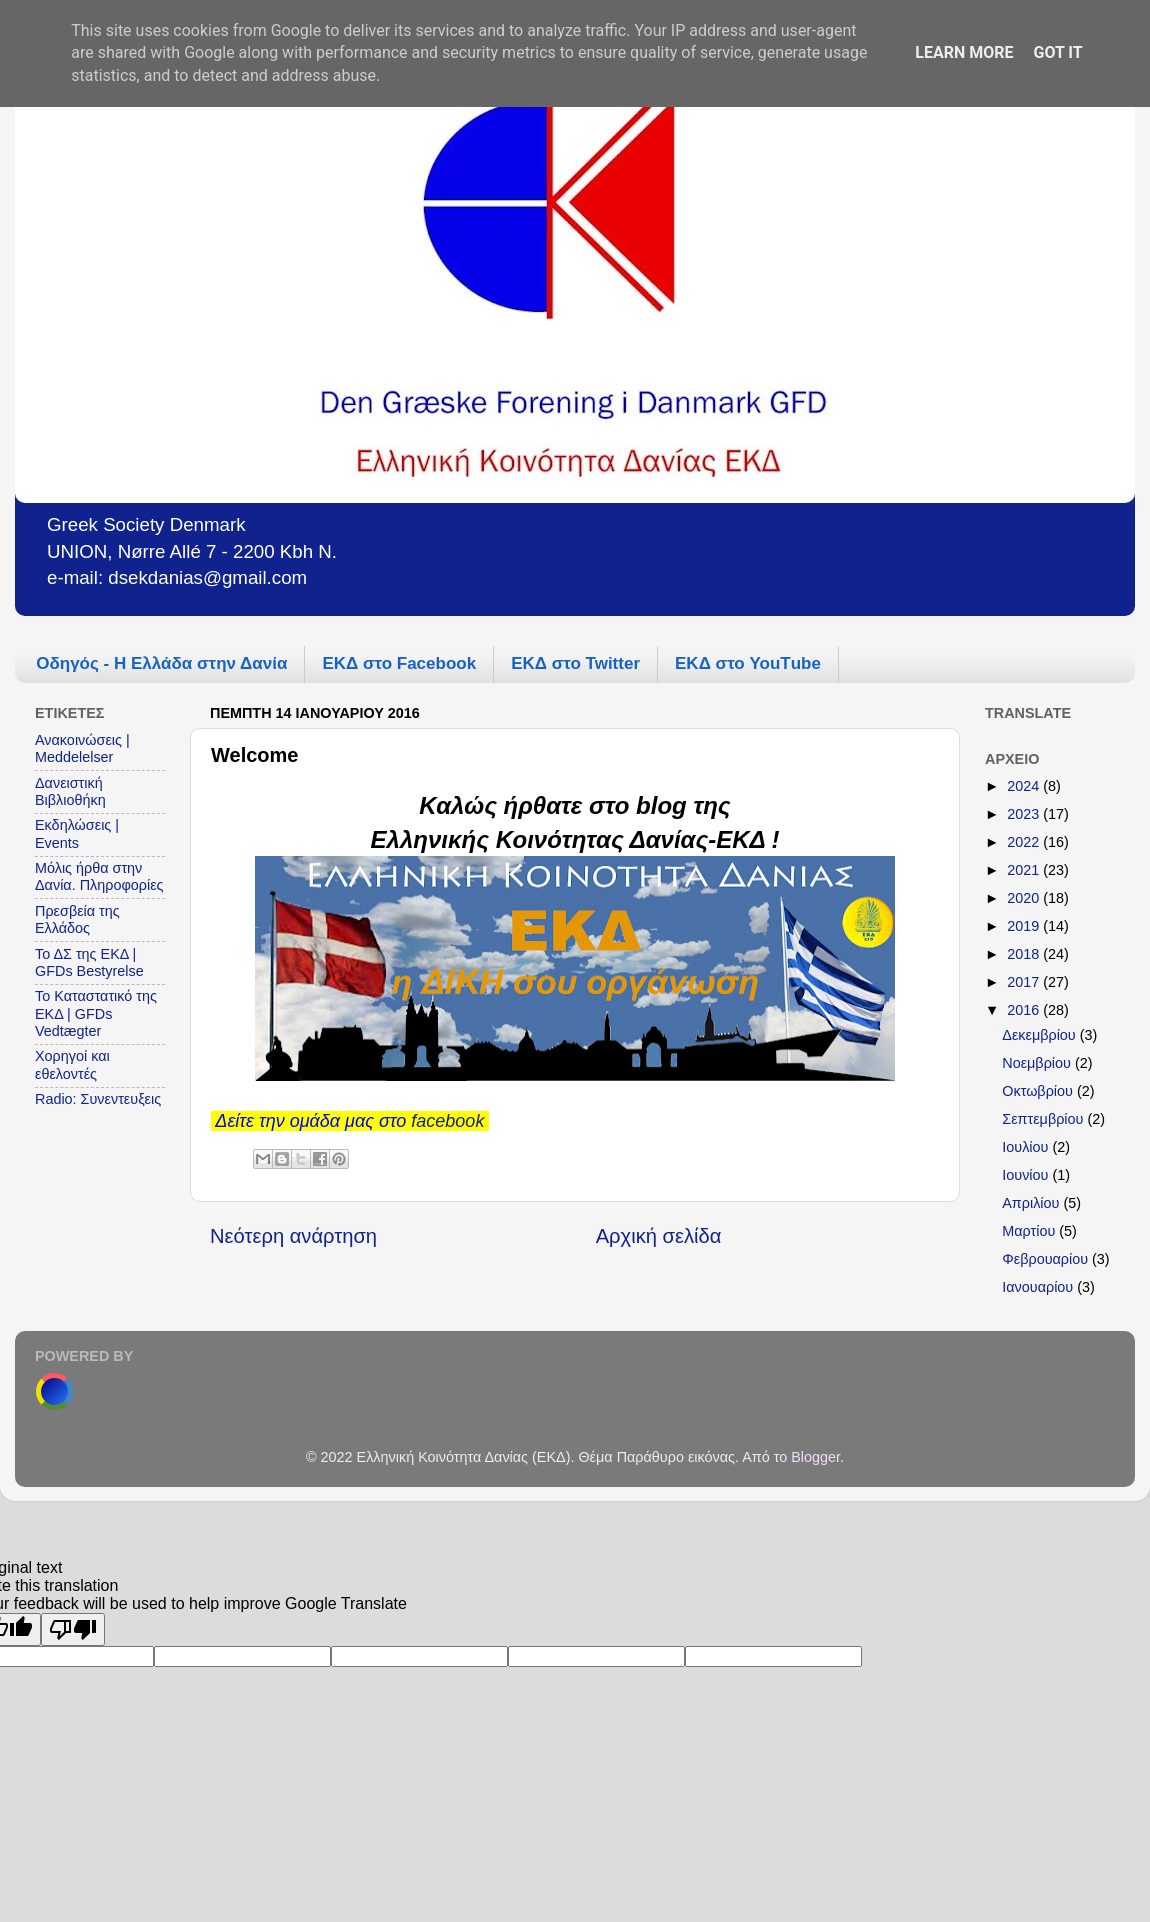 The height and width of the screenshot is (1922, 1150). I want to click on Μαρτίου, so click(1030, 1231).